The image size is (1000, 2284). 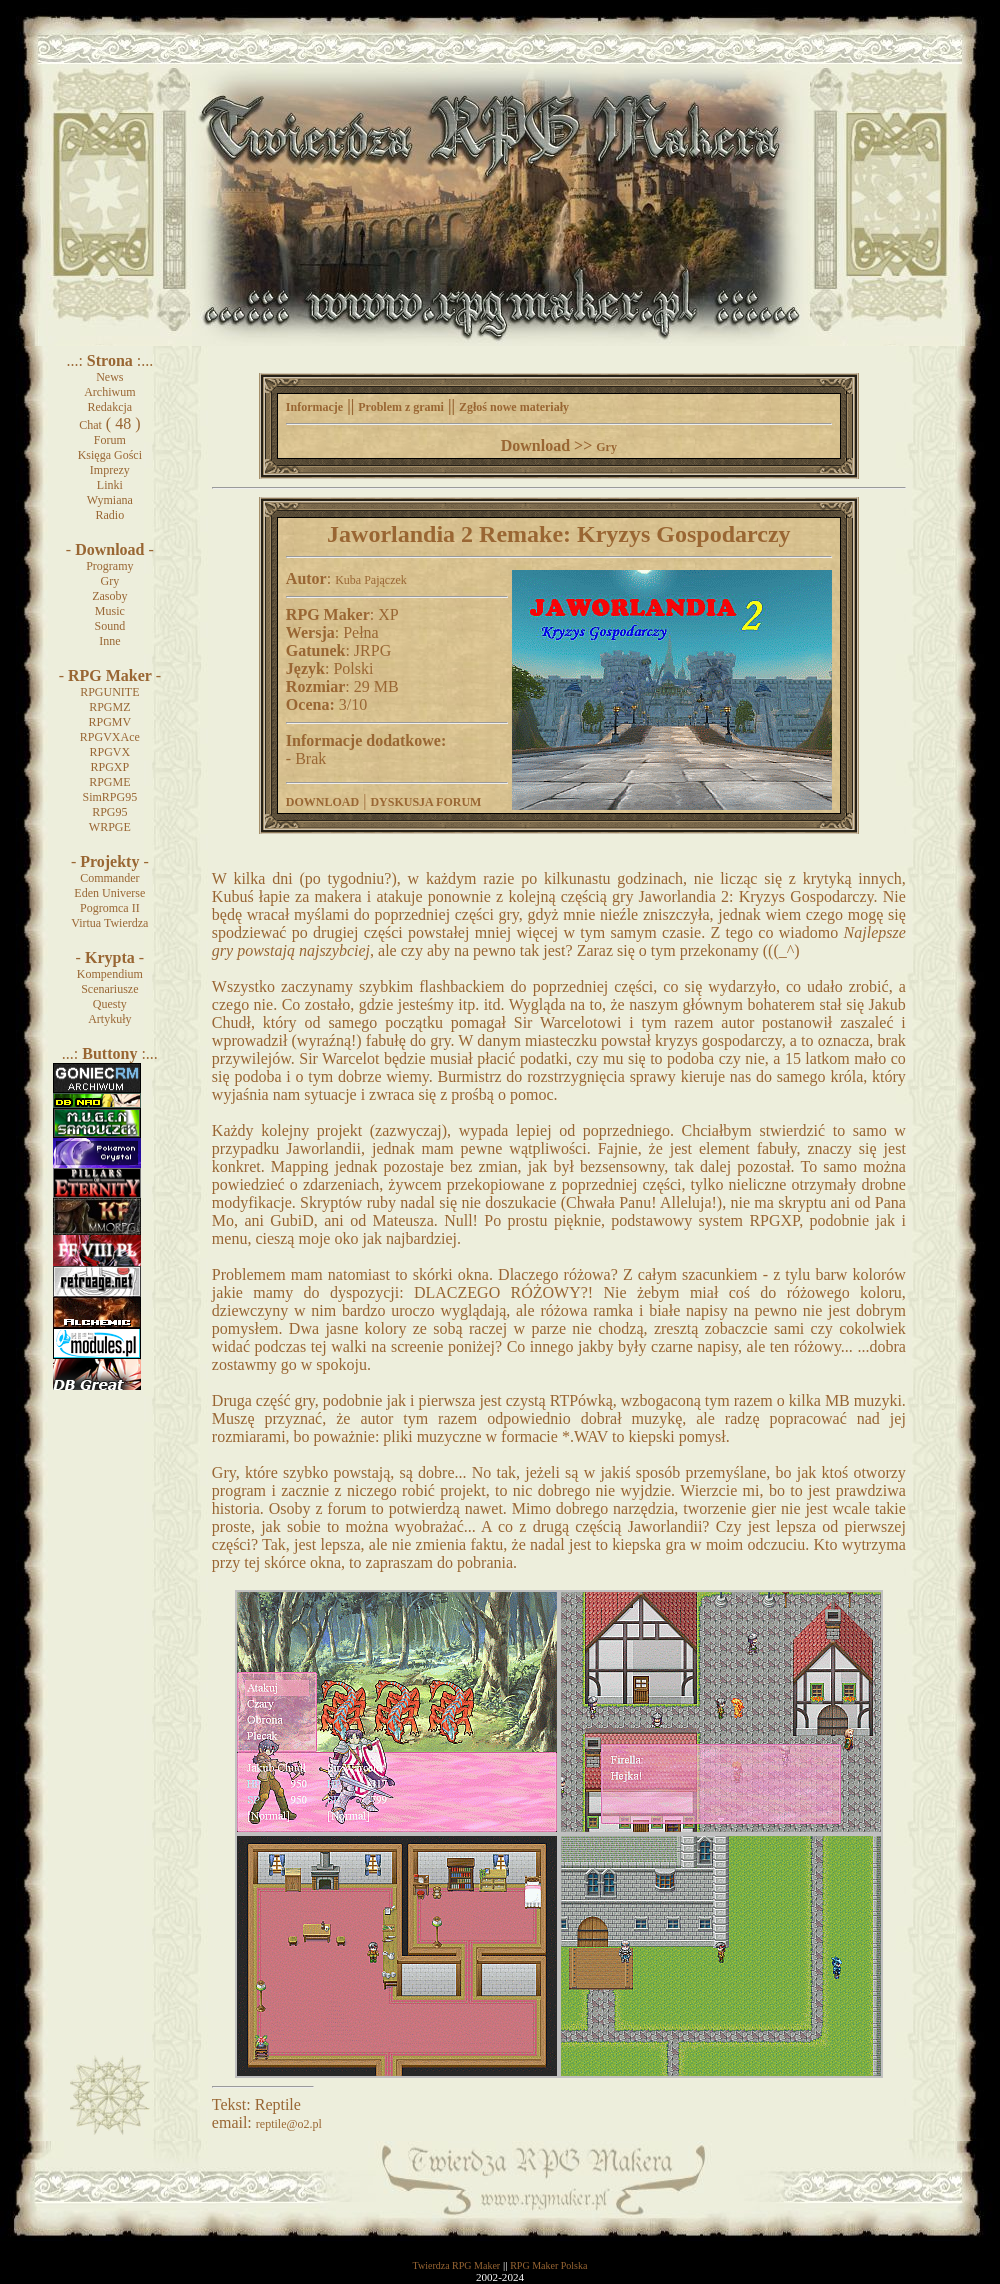 What do you see at coordinates (109, 722) in the screenshot?
I see `RPGMV` at bounding box center [109, 722].